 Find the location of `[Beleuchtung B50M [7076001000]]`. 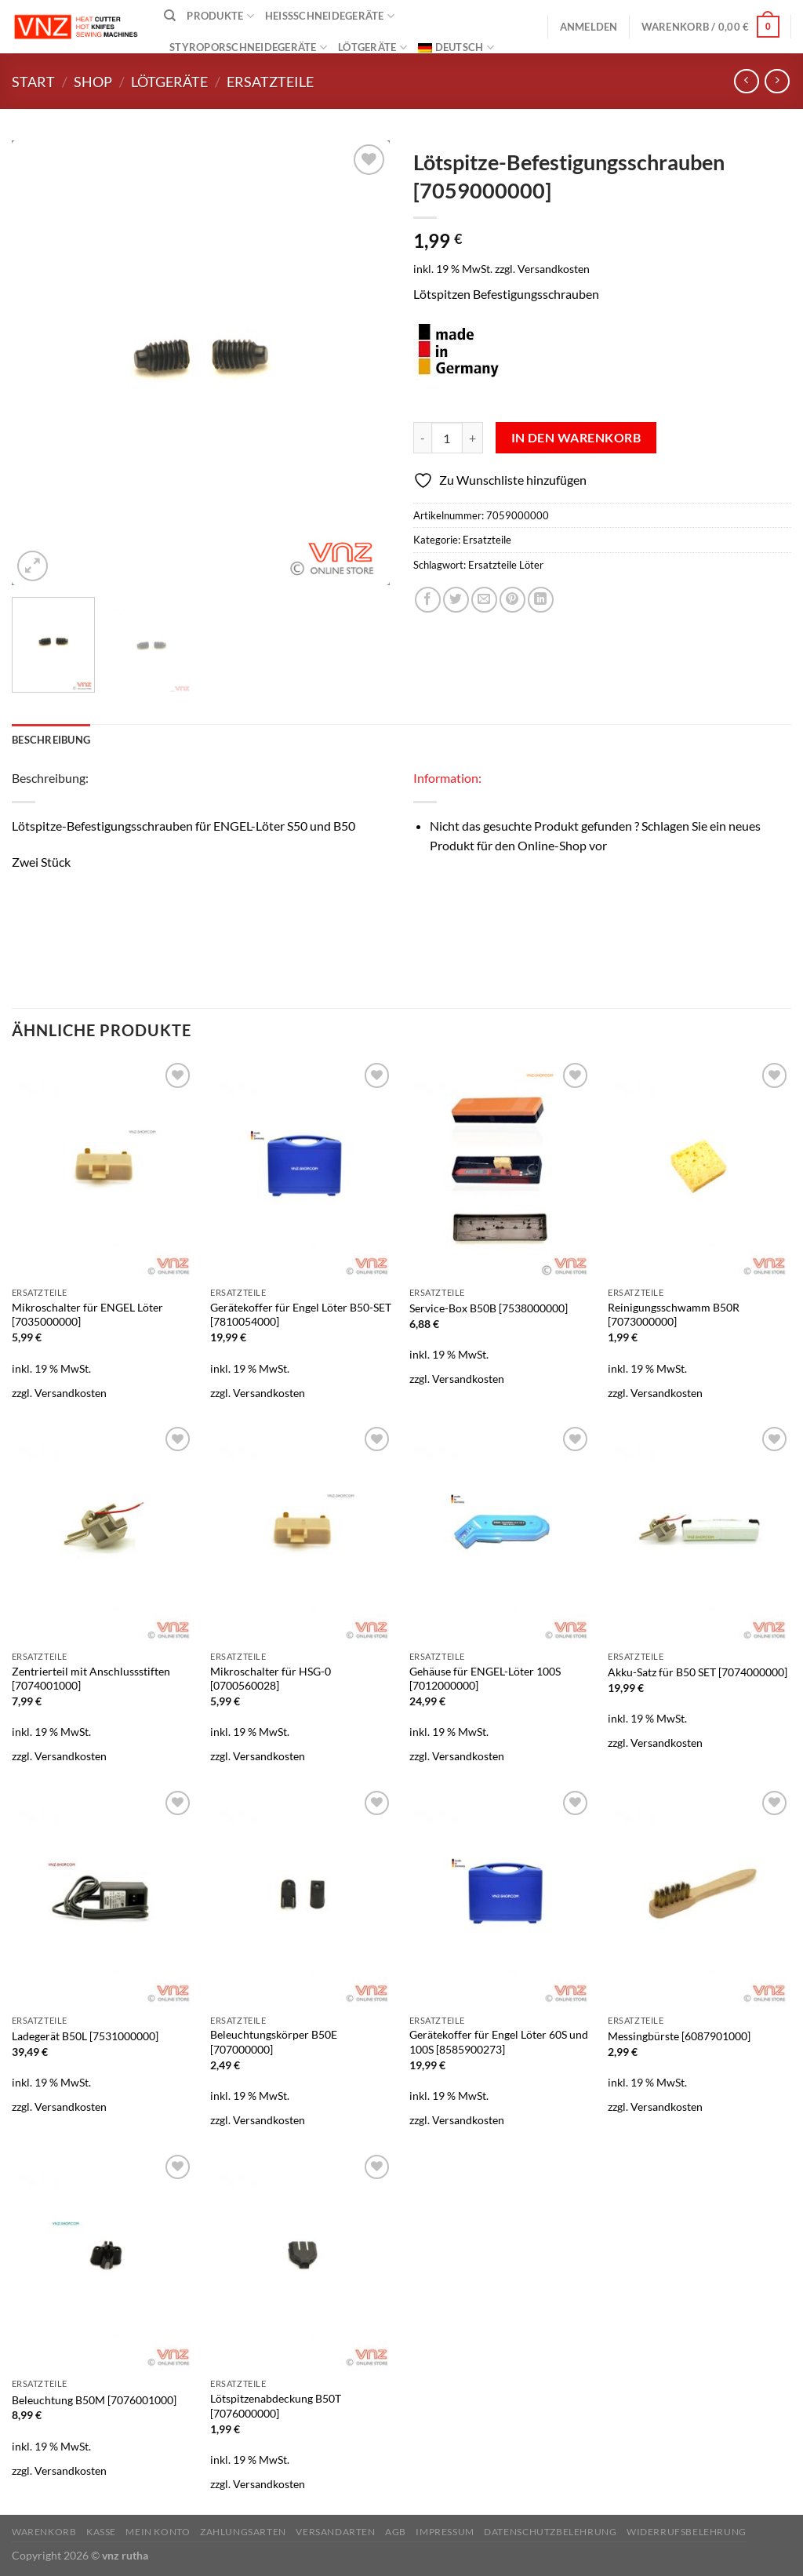

[Beleuchtung B50M [7076001000]] is located at coordinates (103, 2260).